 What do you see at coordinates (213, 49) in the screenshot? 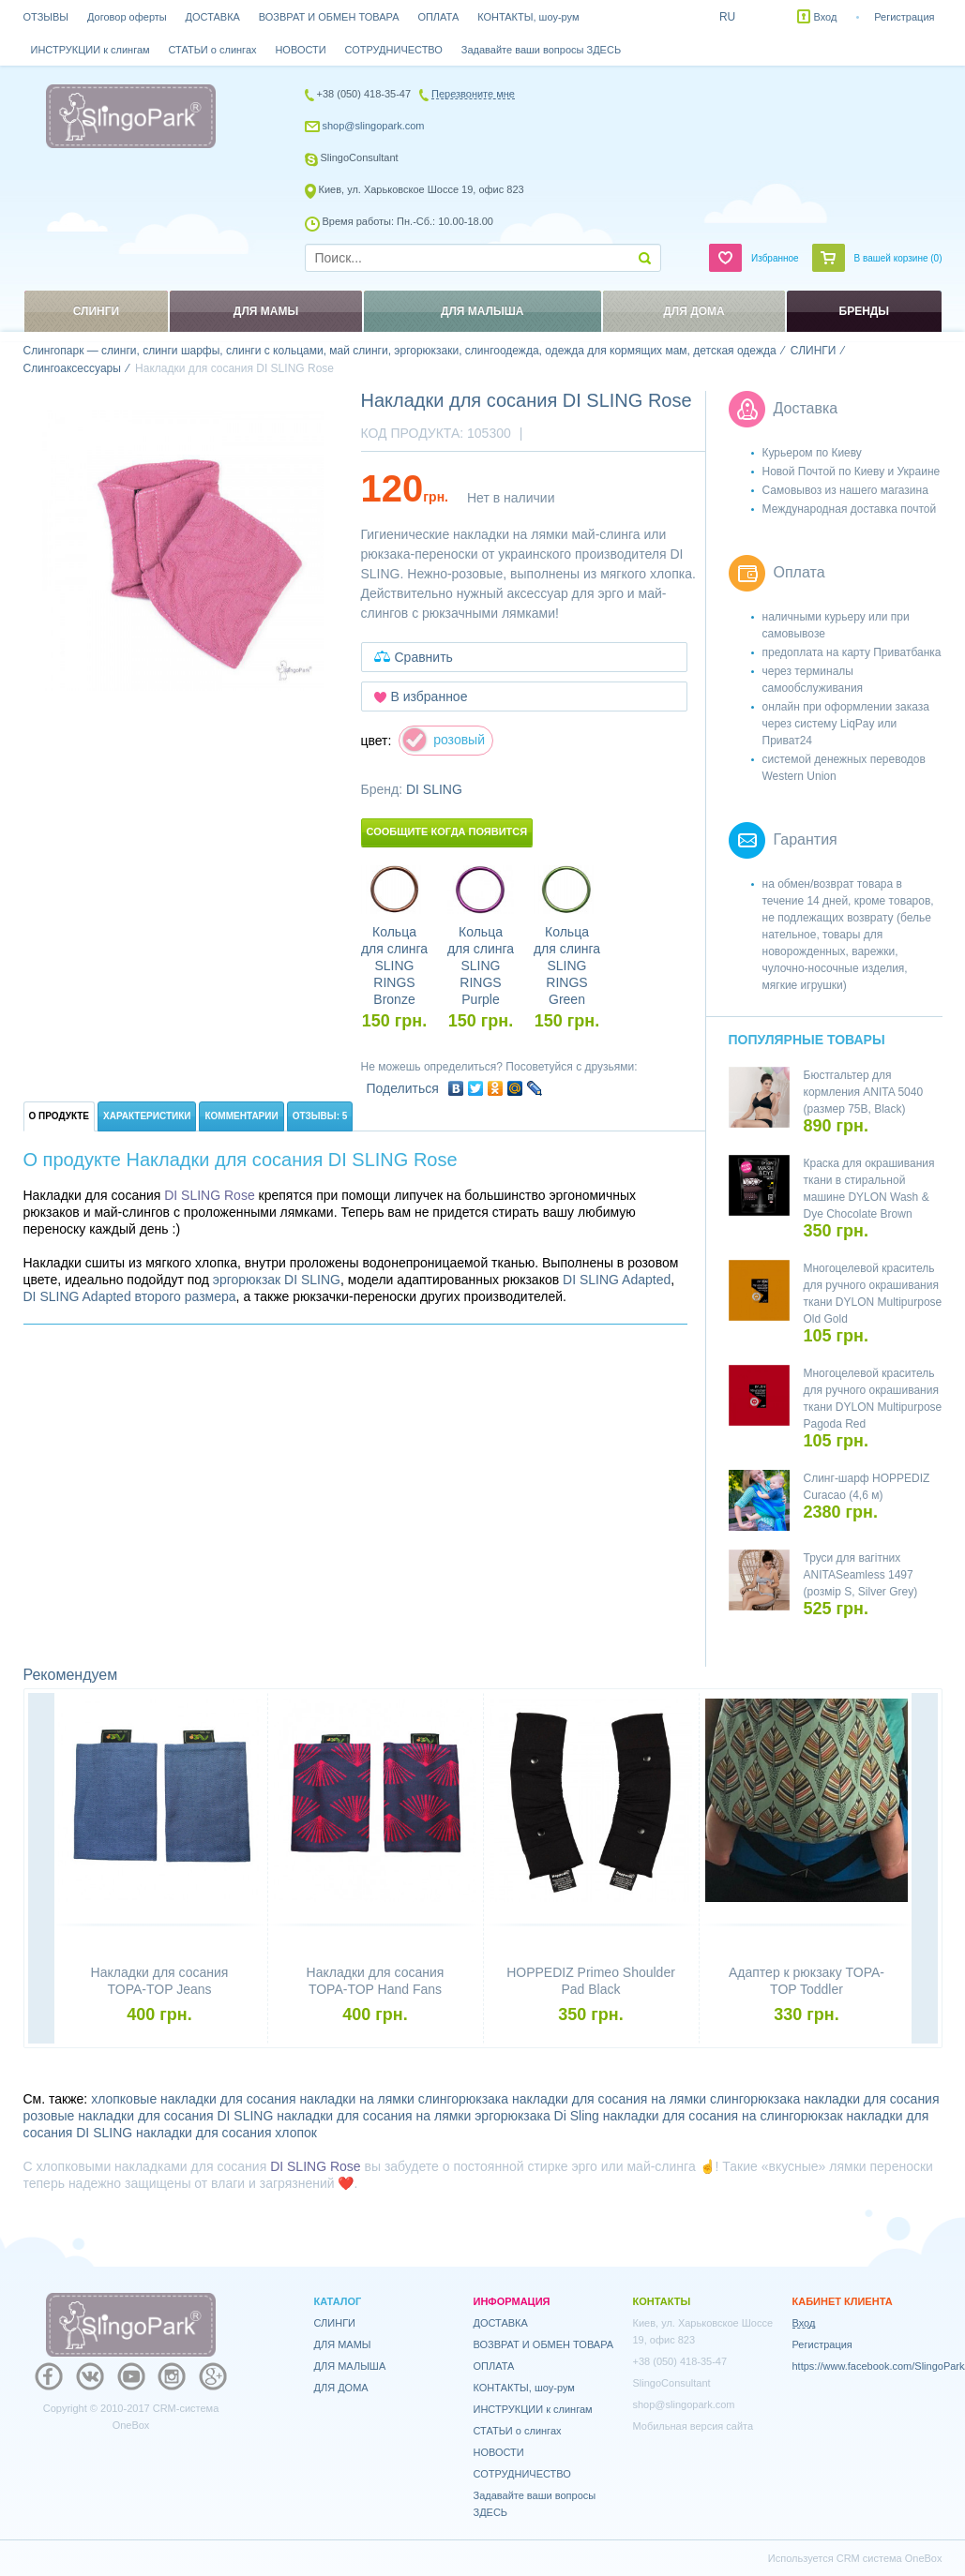
I see `СТАТЬИ о слингах` at bounding box center [213, 49].